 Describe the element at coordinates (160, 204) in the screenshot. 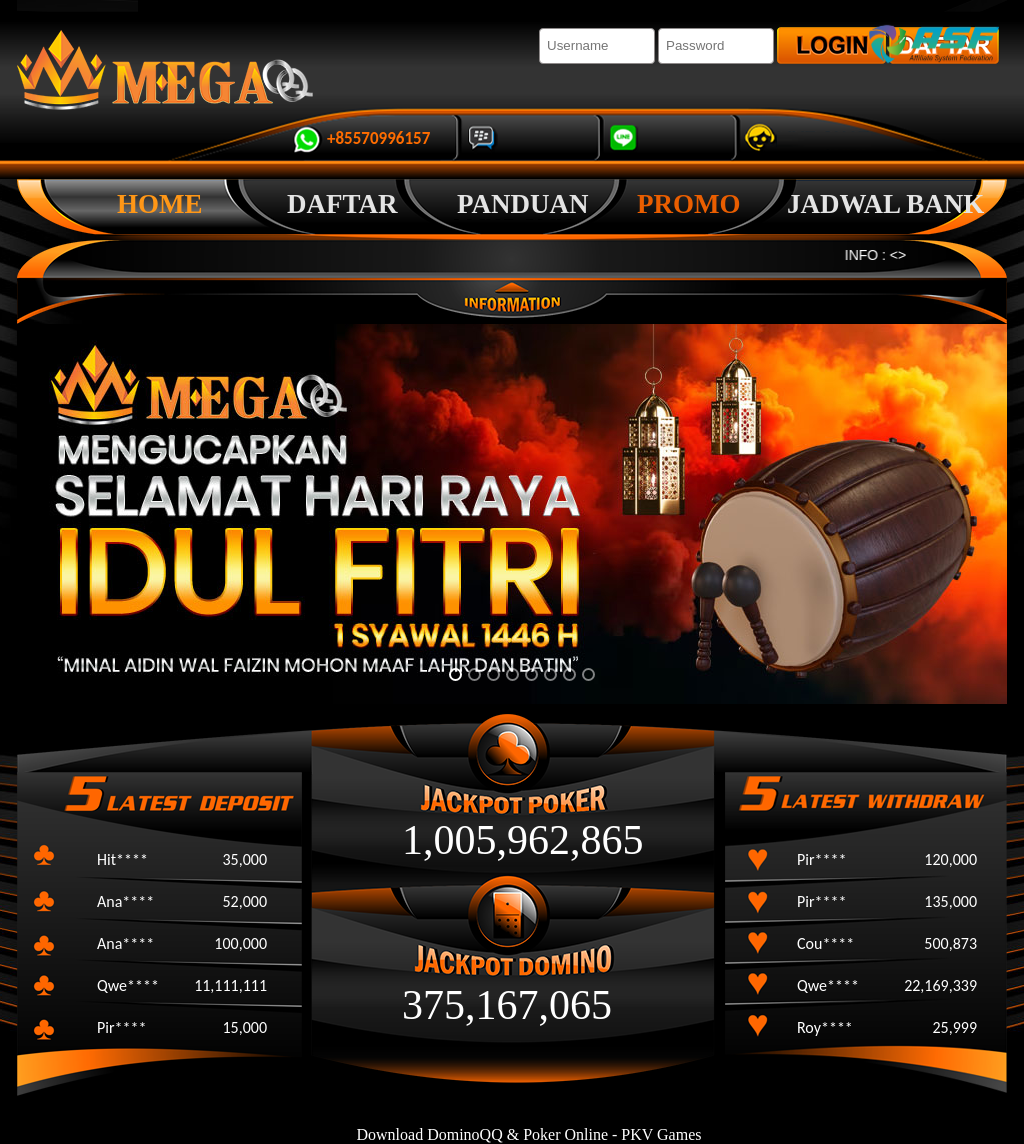

I see `Home` at that location.